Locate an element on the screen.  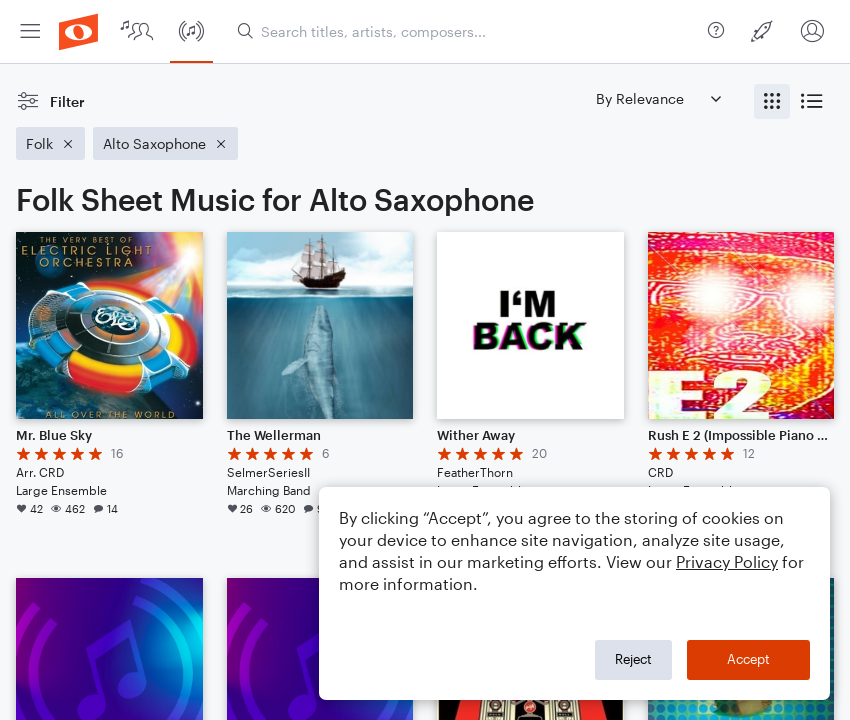
Reject is located at coordinates (633, 659).